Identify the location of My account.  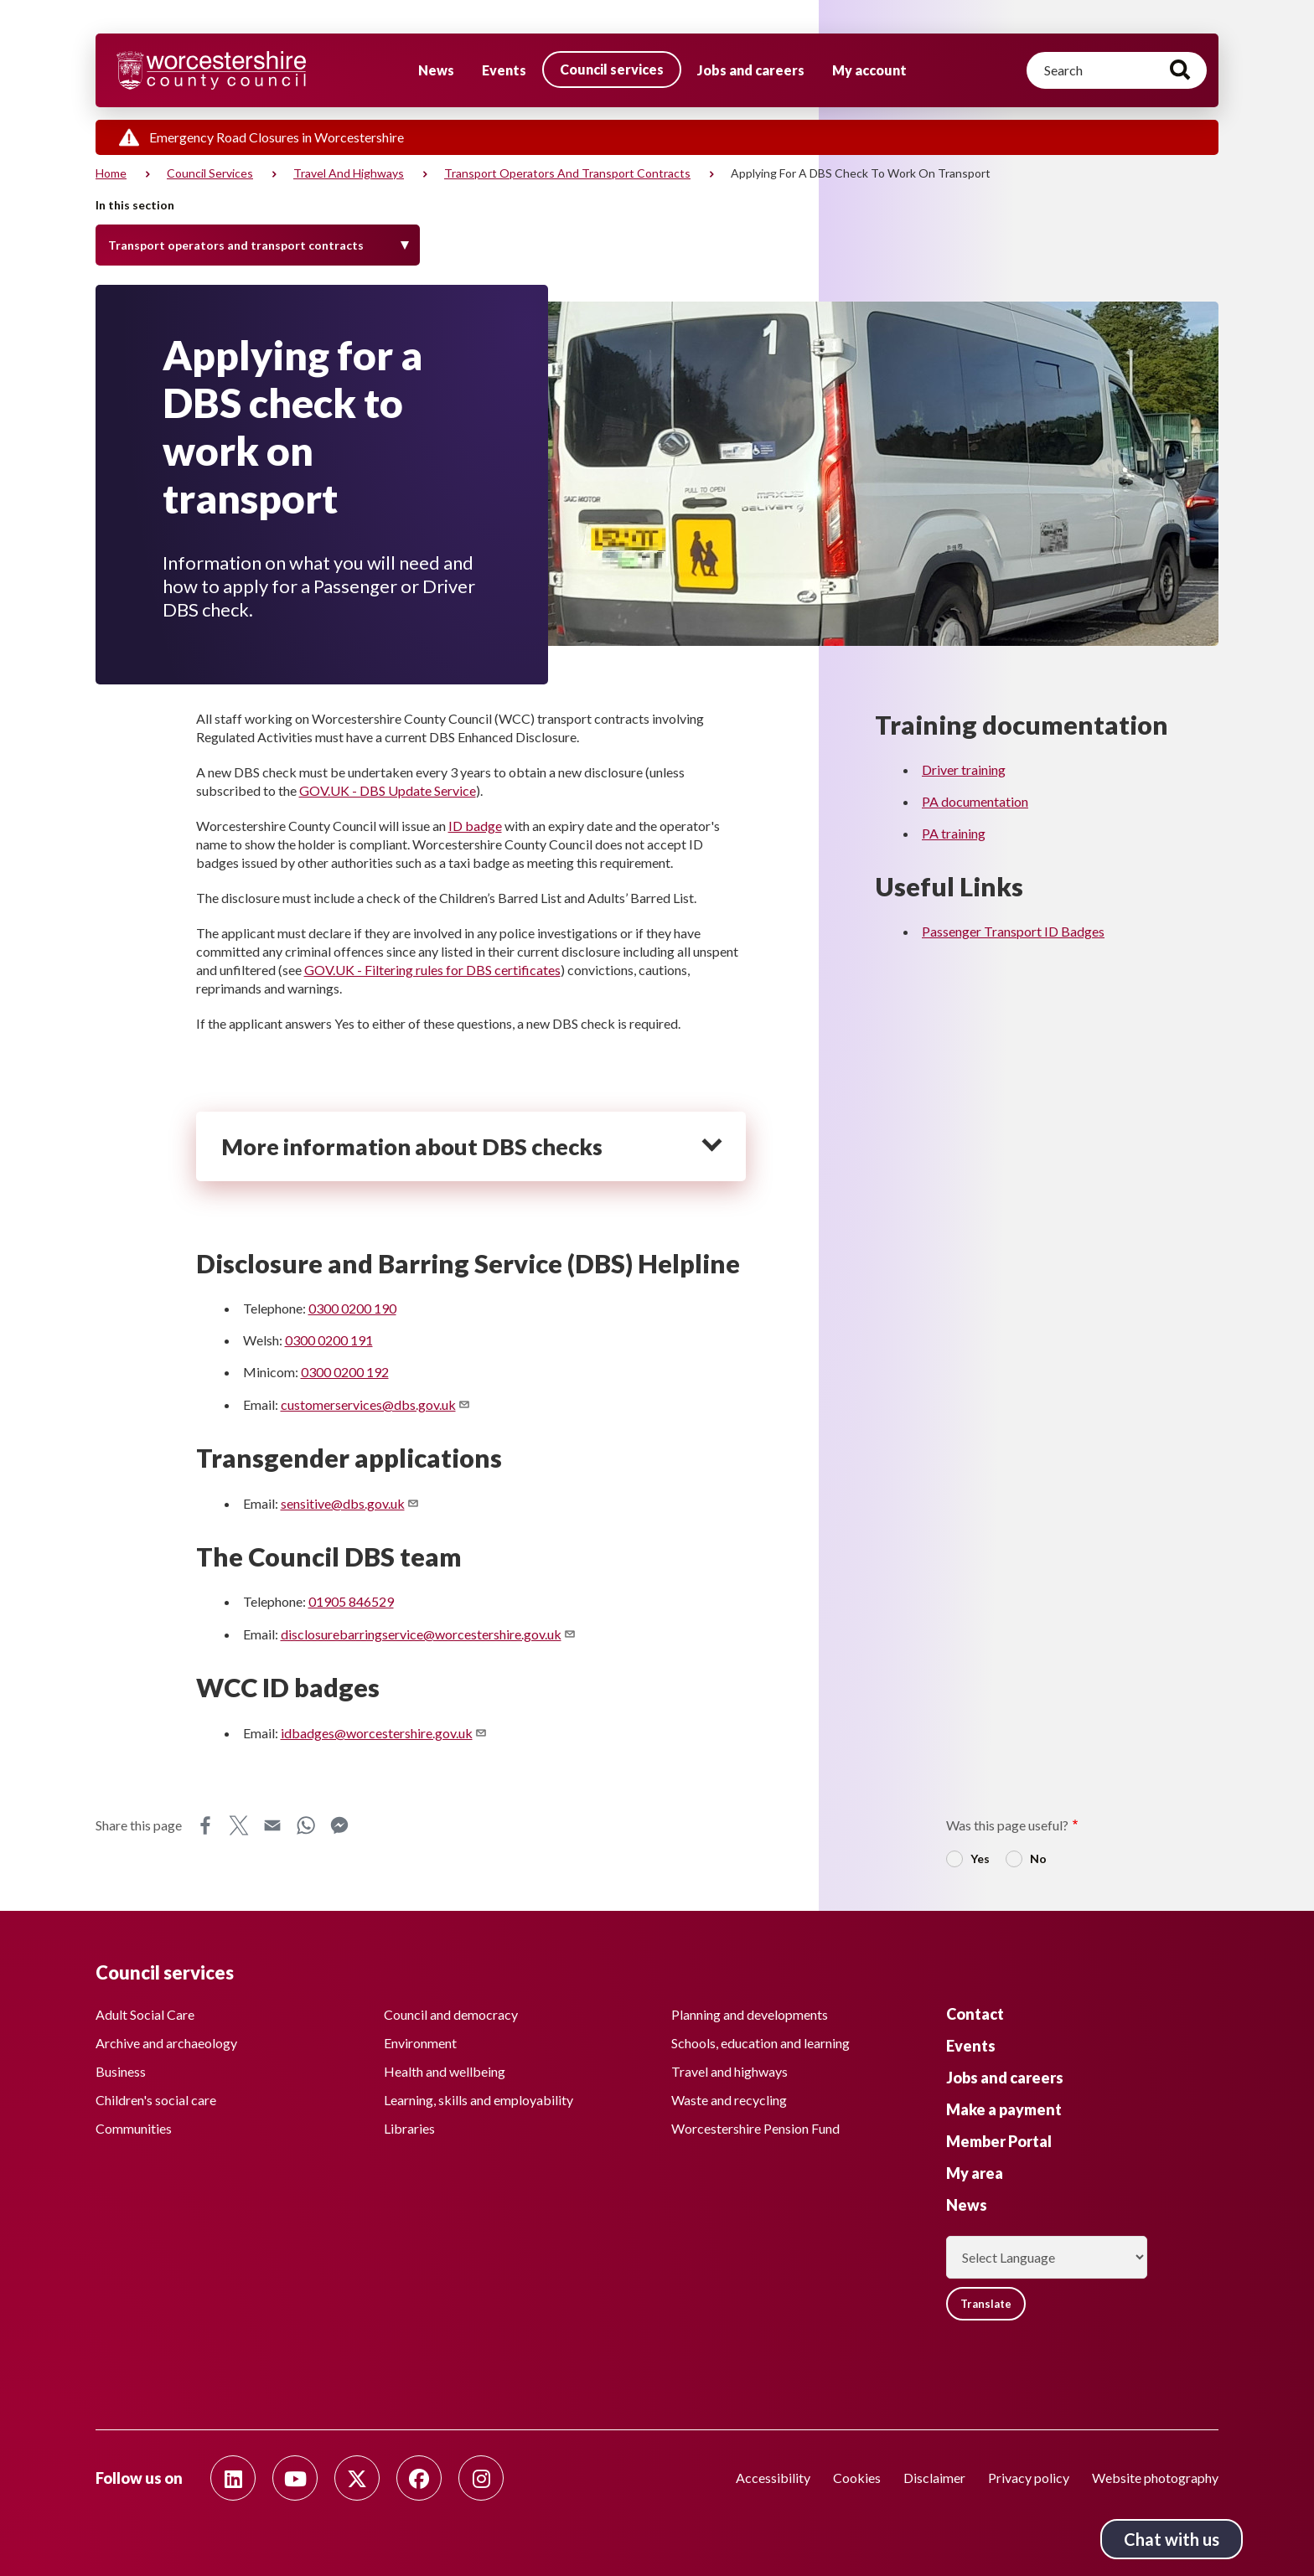
(869, 70).